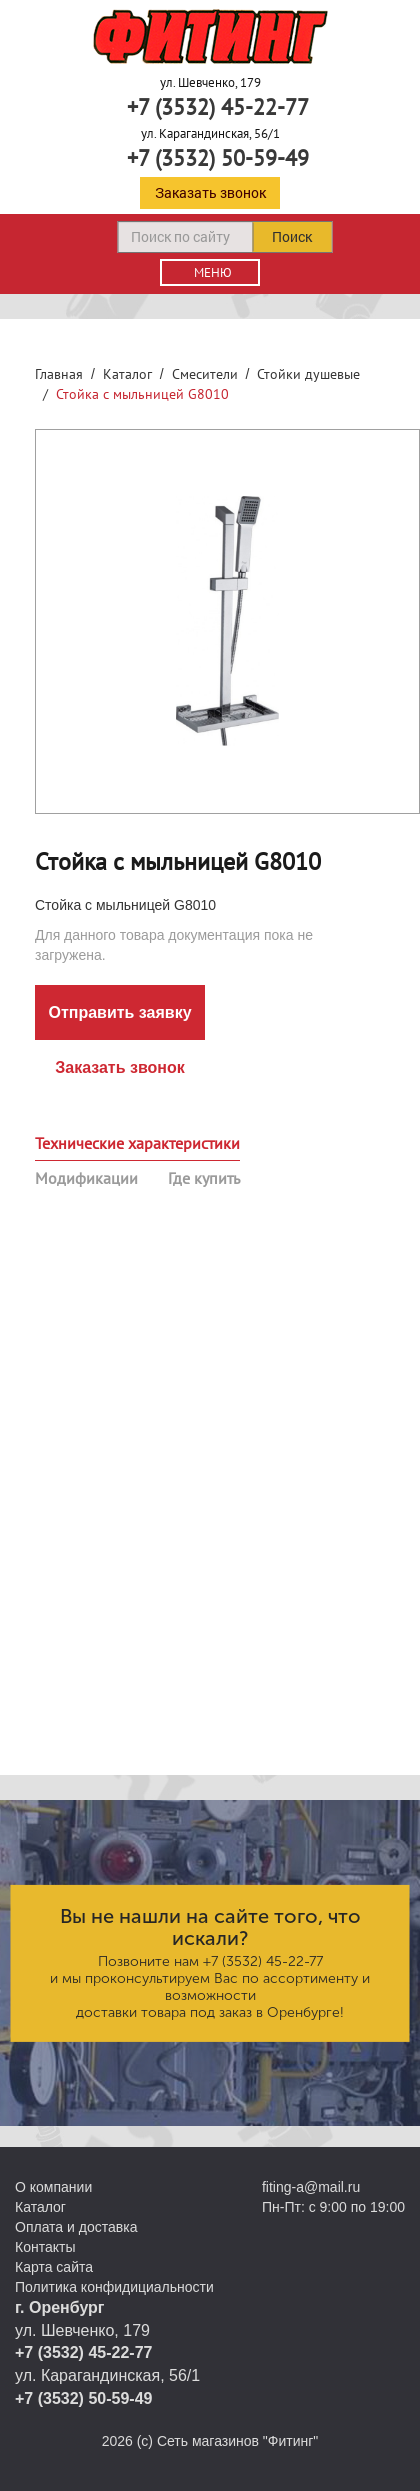 The image size is (420, 2491). What do you see at coordinates (59, 374) in the screenshot?
I see `Главная` at bounding box center [59, 374].